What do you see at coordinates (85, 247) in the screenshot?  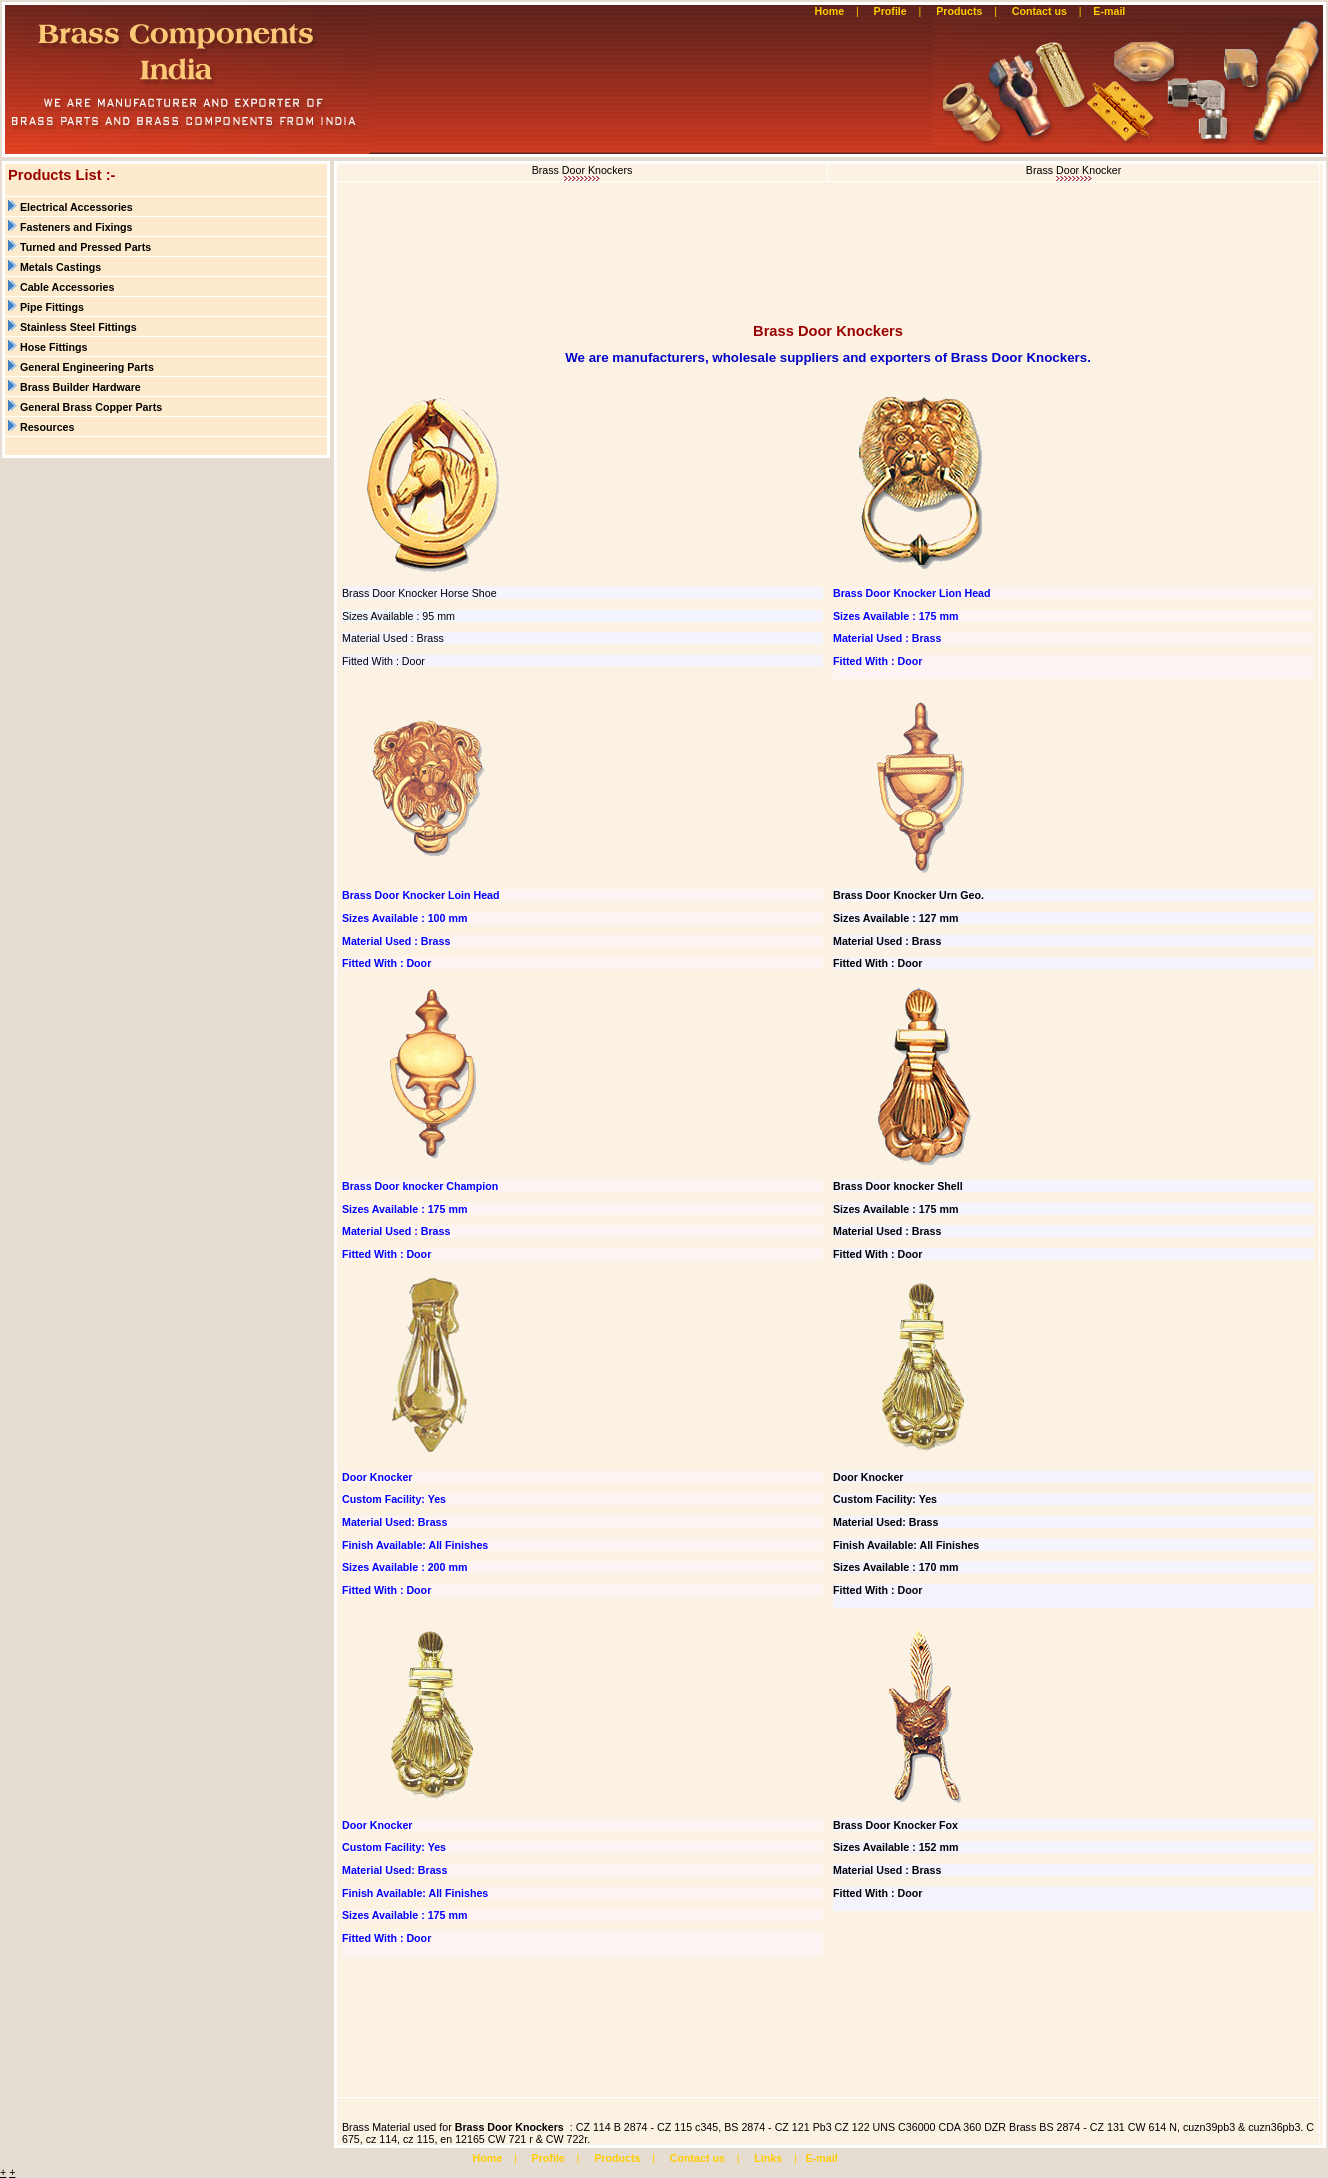 I see `Turned and Pressed Parts` at bounding box center [85, 247].